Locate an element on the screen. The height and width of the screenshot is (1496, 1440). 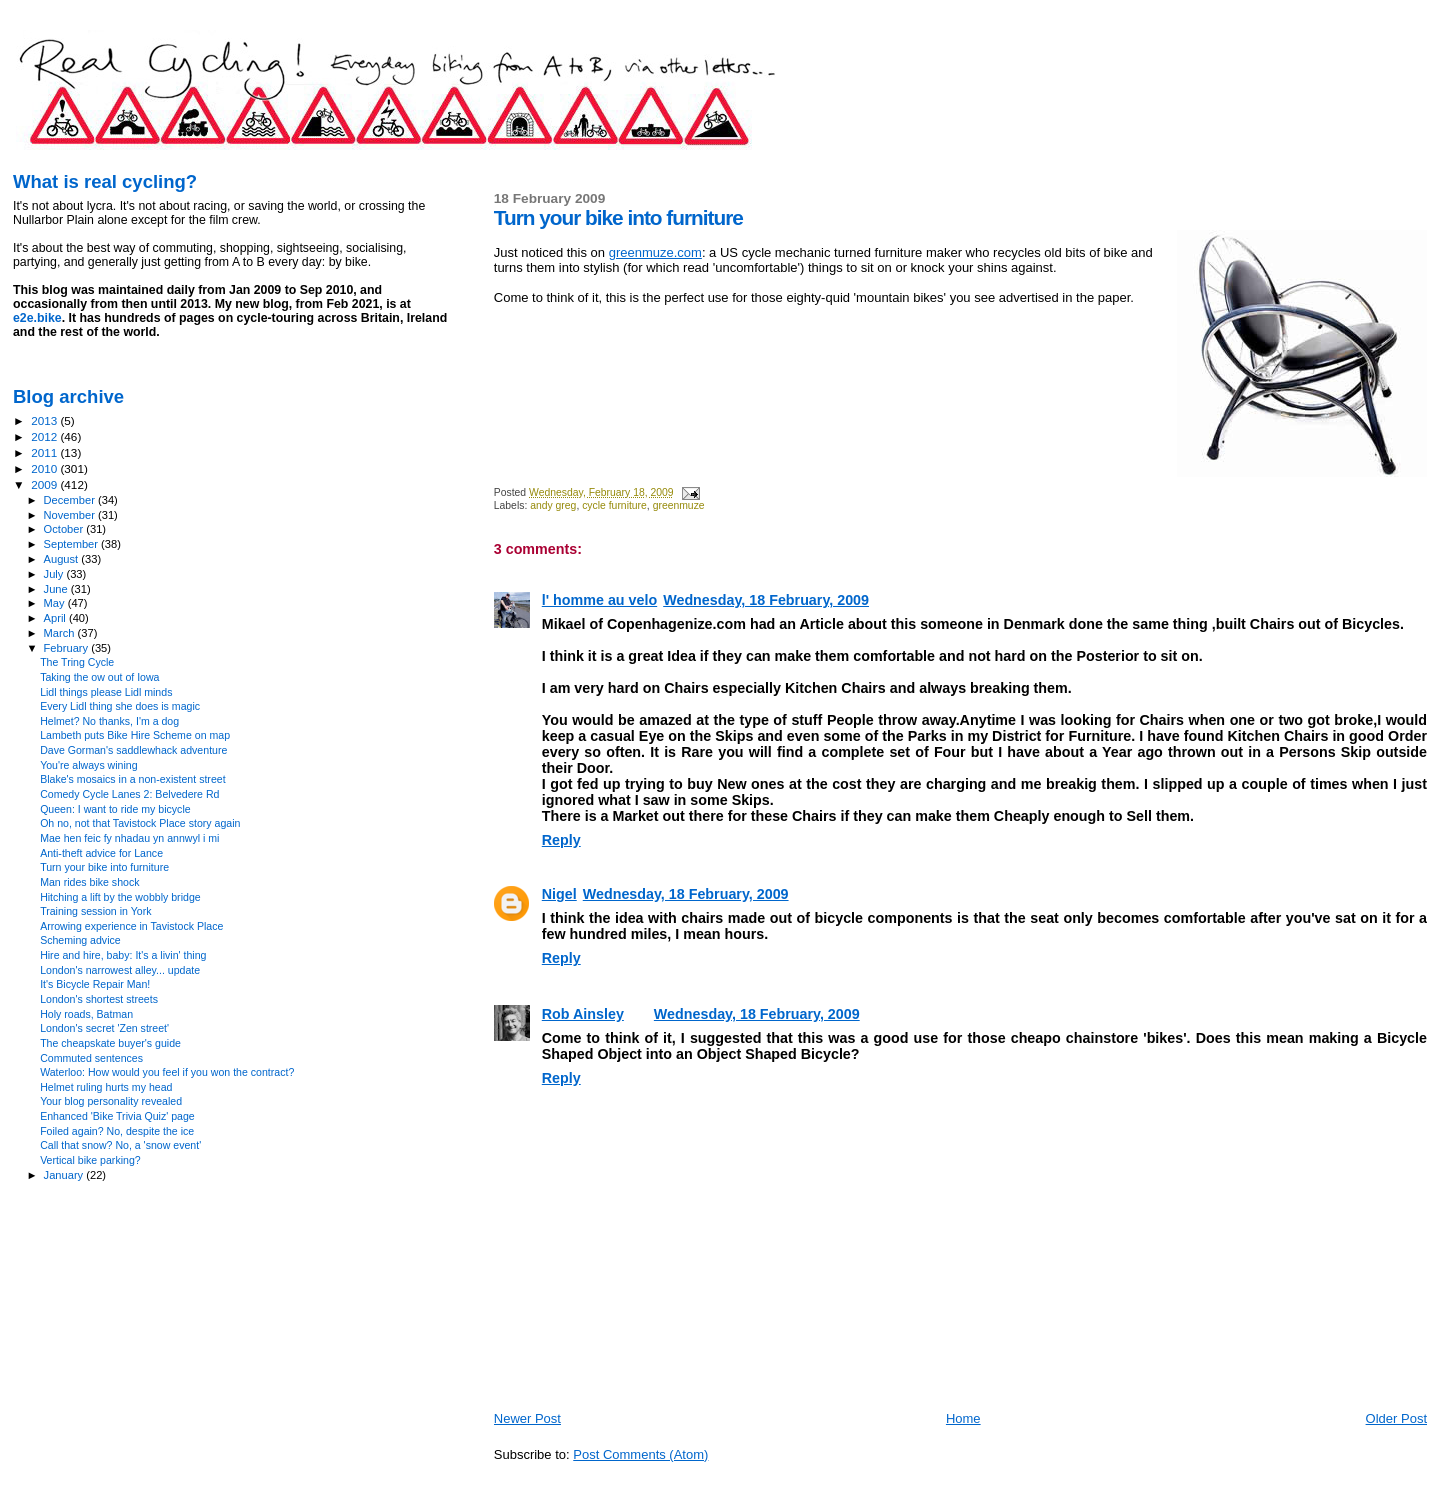
Scheming advice is located at coordinates (80, 940).